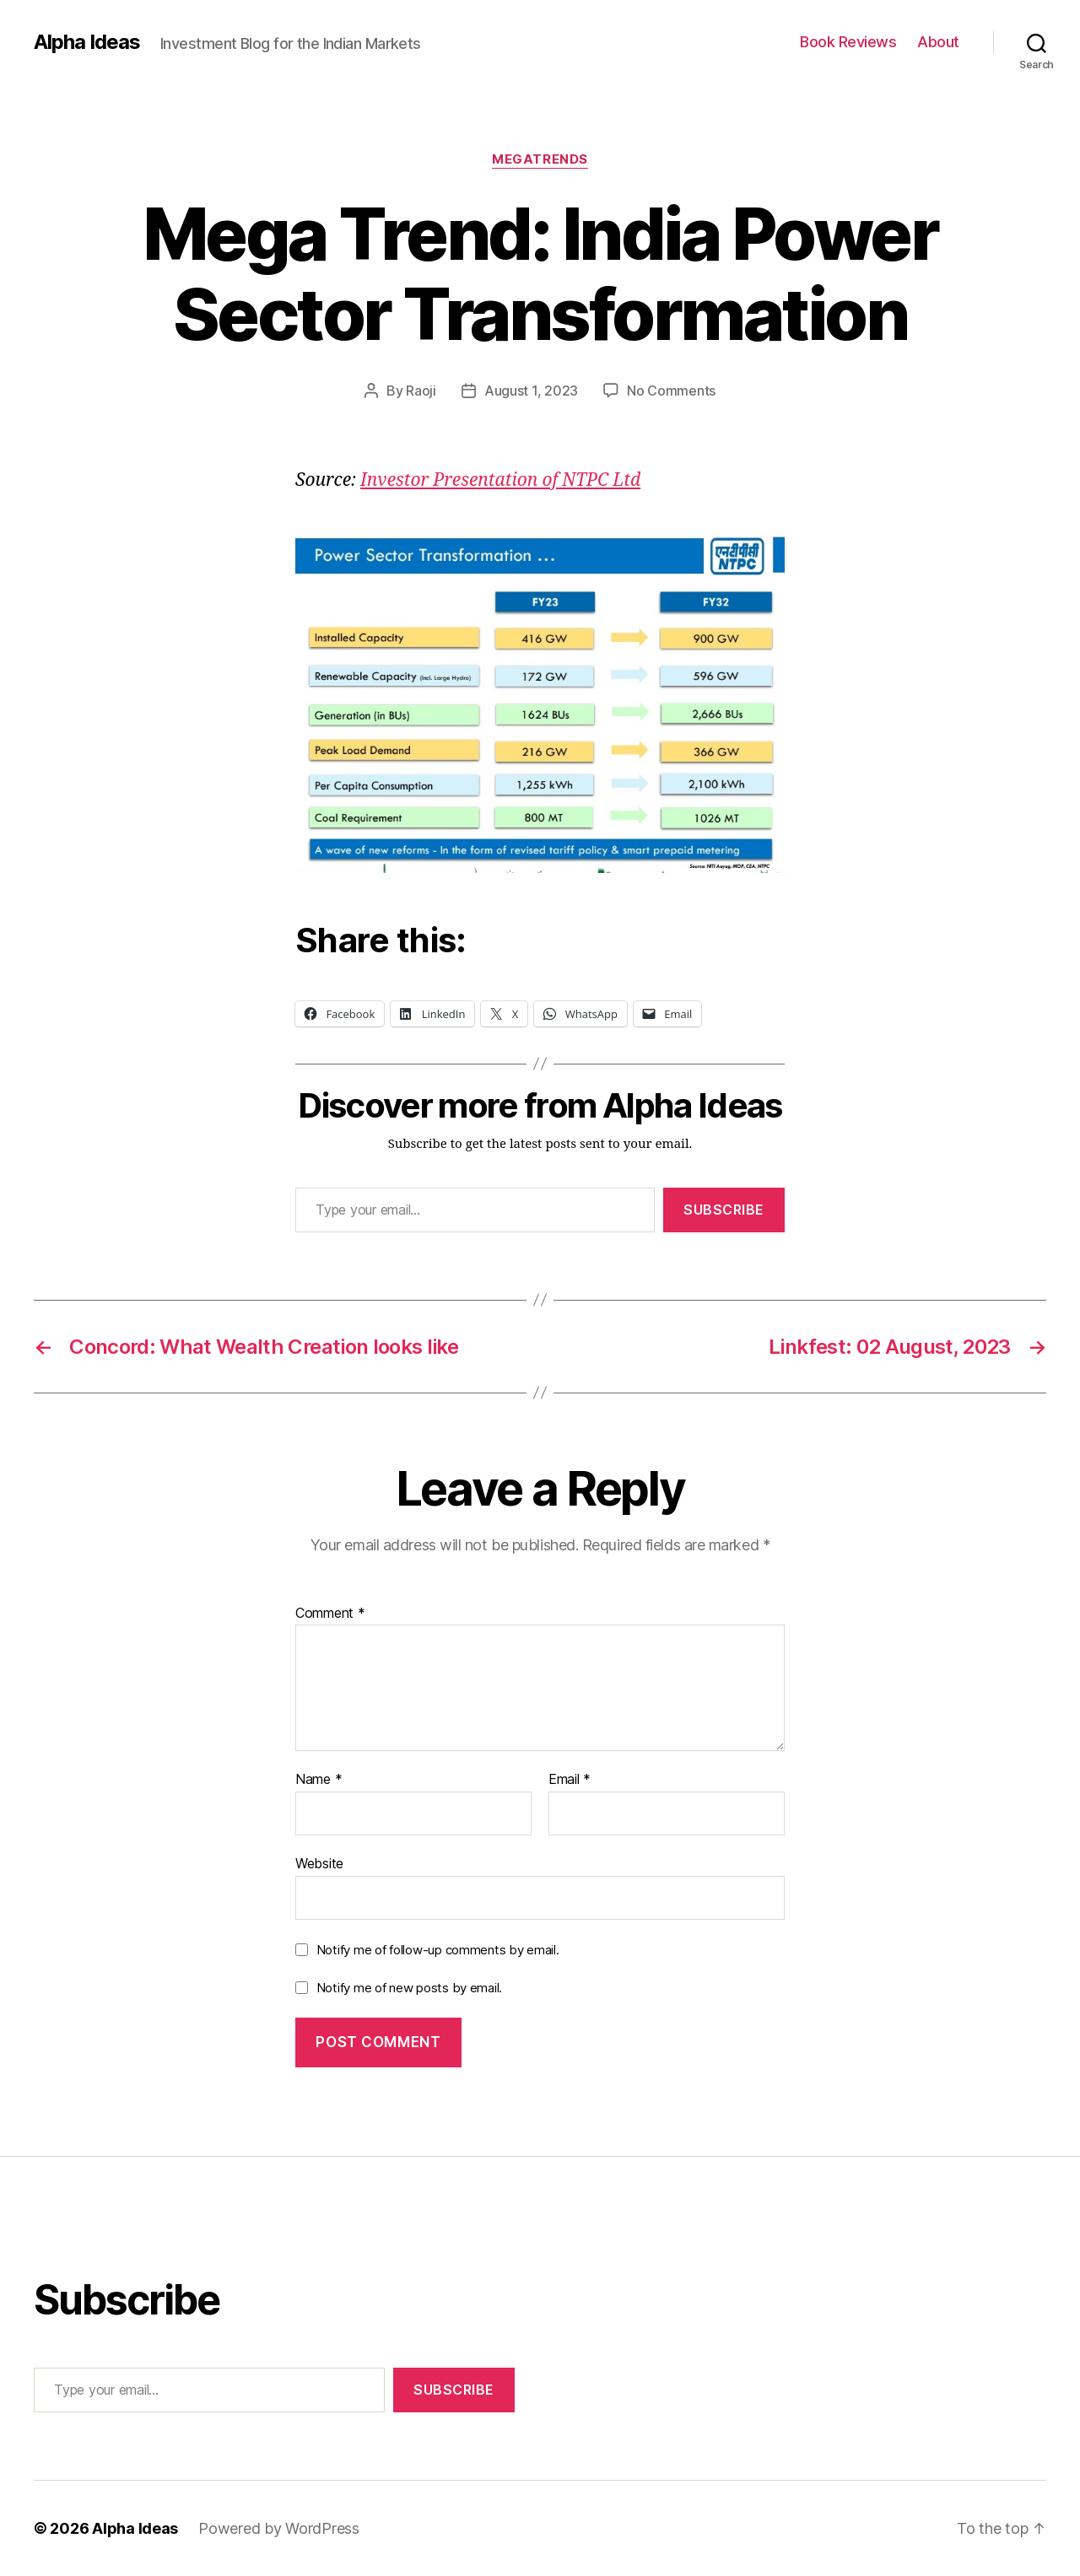 The image size is (1080, 2576). Describe the element at coordinates (723, 1209) in the screenshot. I see `Subscribe` at that location.